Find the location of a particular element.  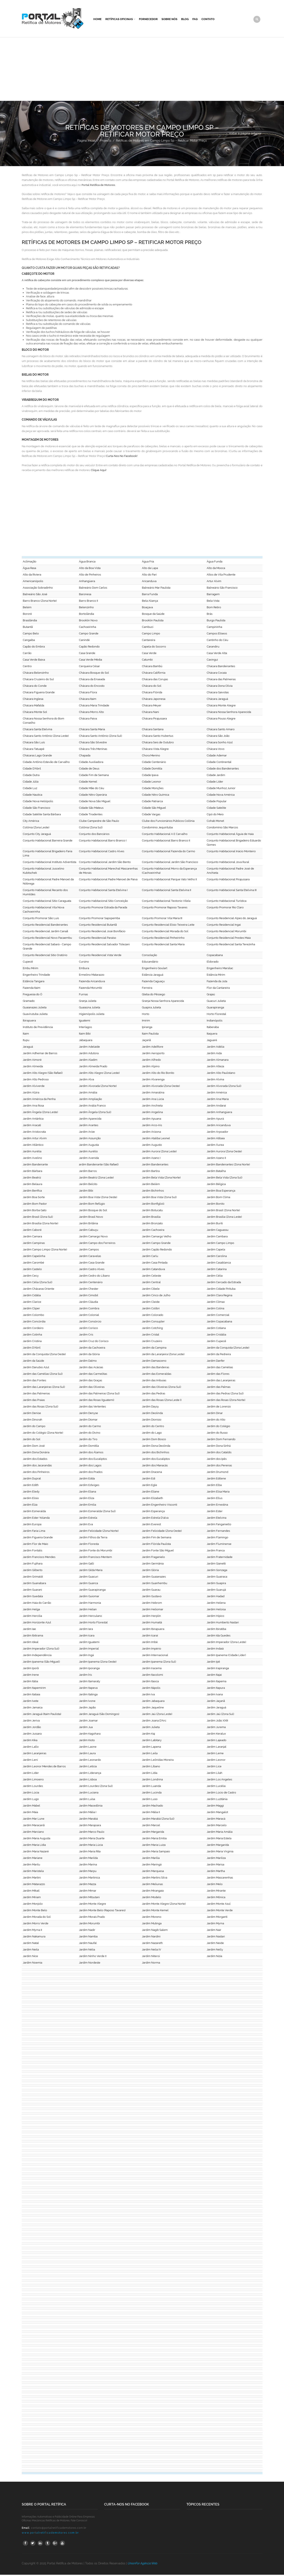

Jardim Iae is located at coordinates (29, 1630).